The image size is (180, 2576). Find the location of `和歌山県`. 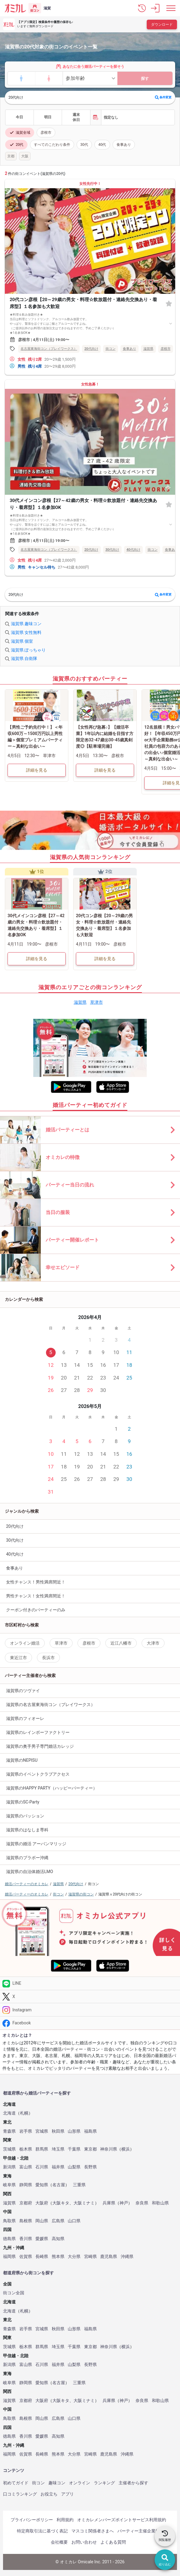

和歌山県 is located at coordinates (160, 2203).